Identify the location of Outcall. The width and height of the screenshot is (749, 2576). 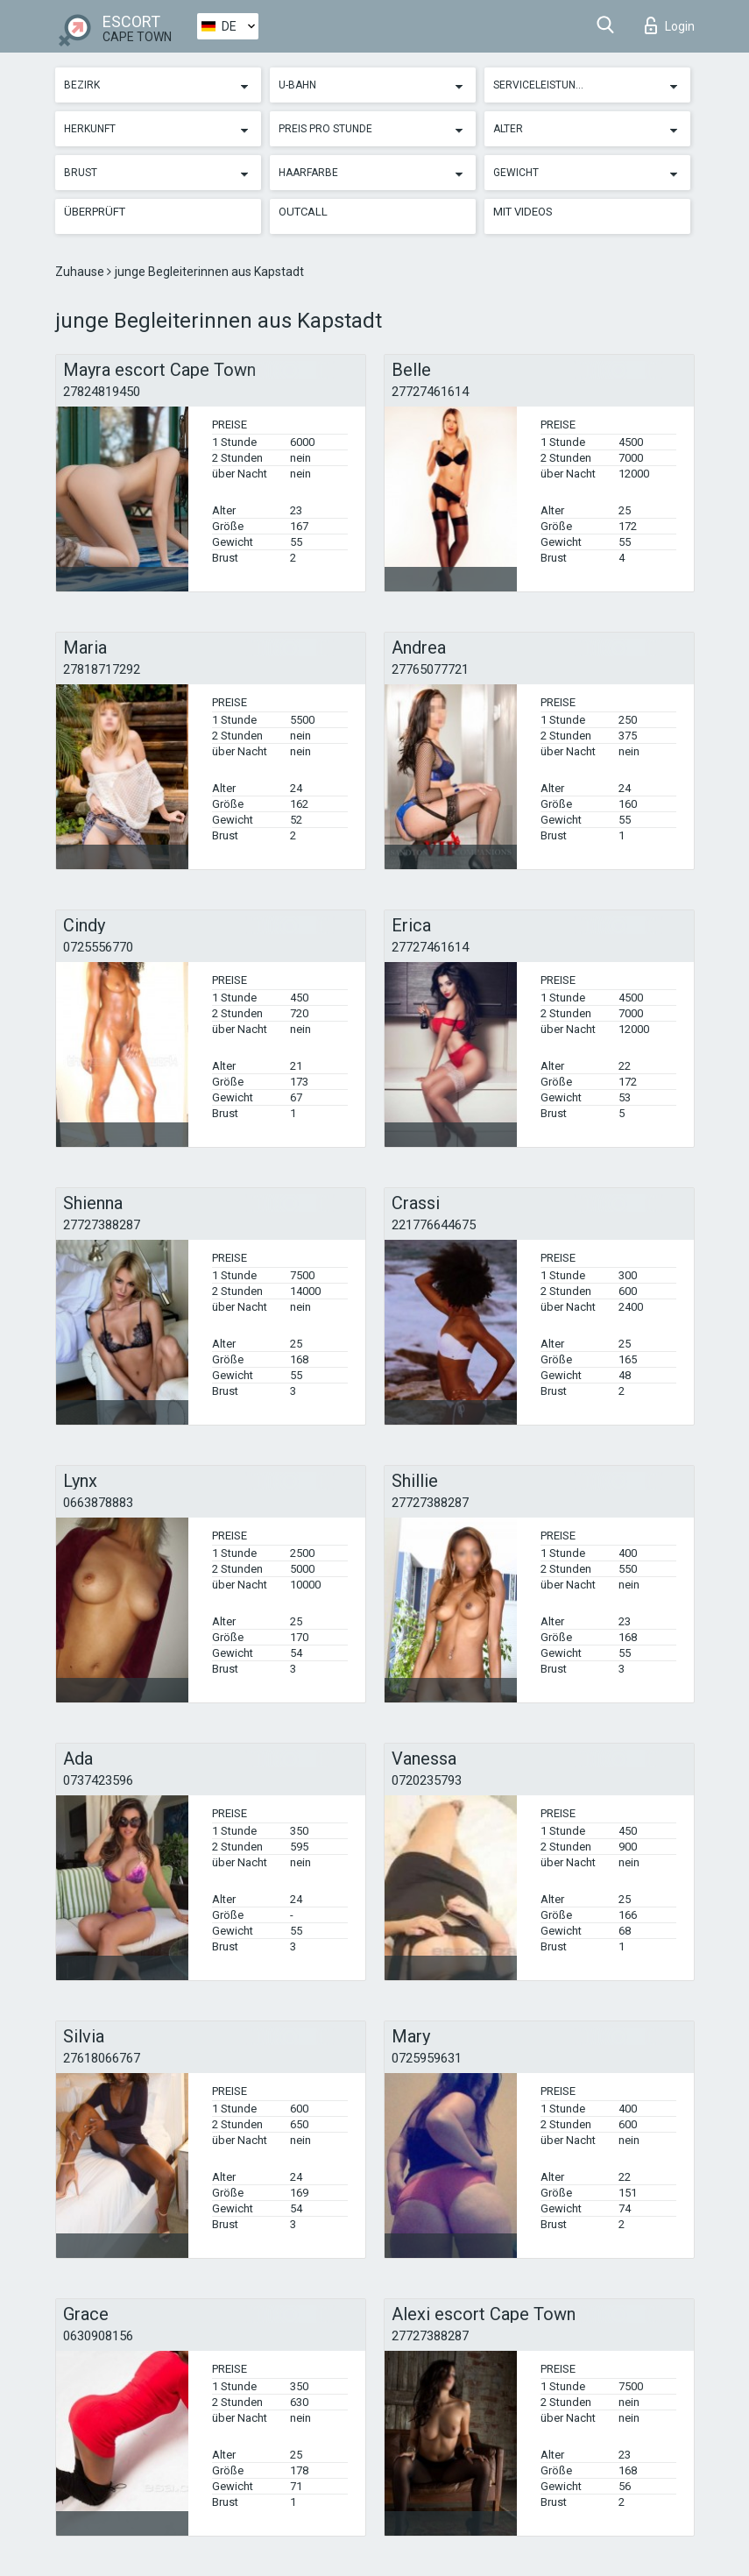
(303, 211).